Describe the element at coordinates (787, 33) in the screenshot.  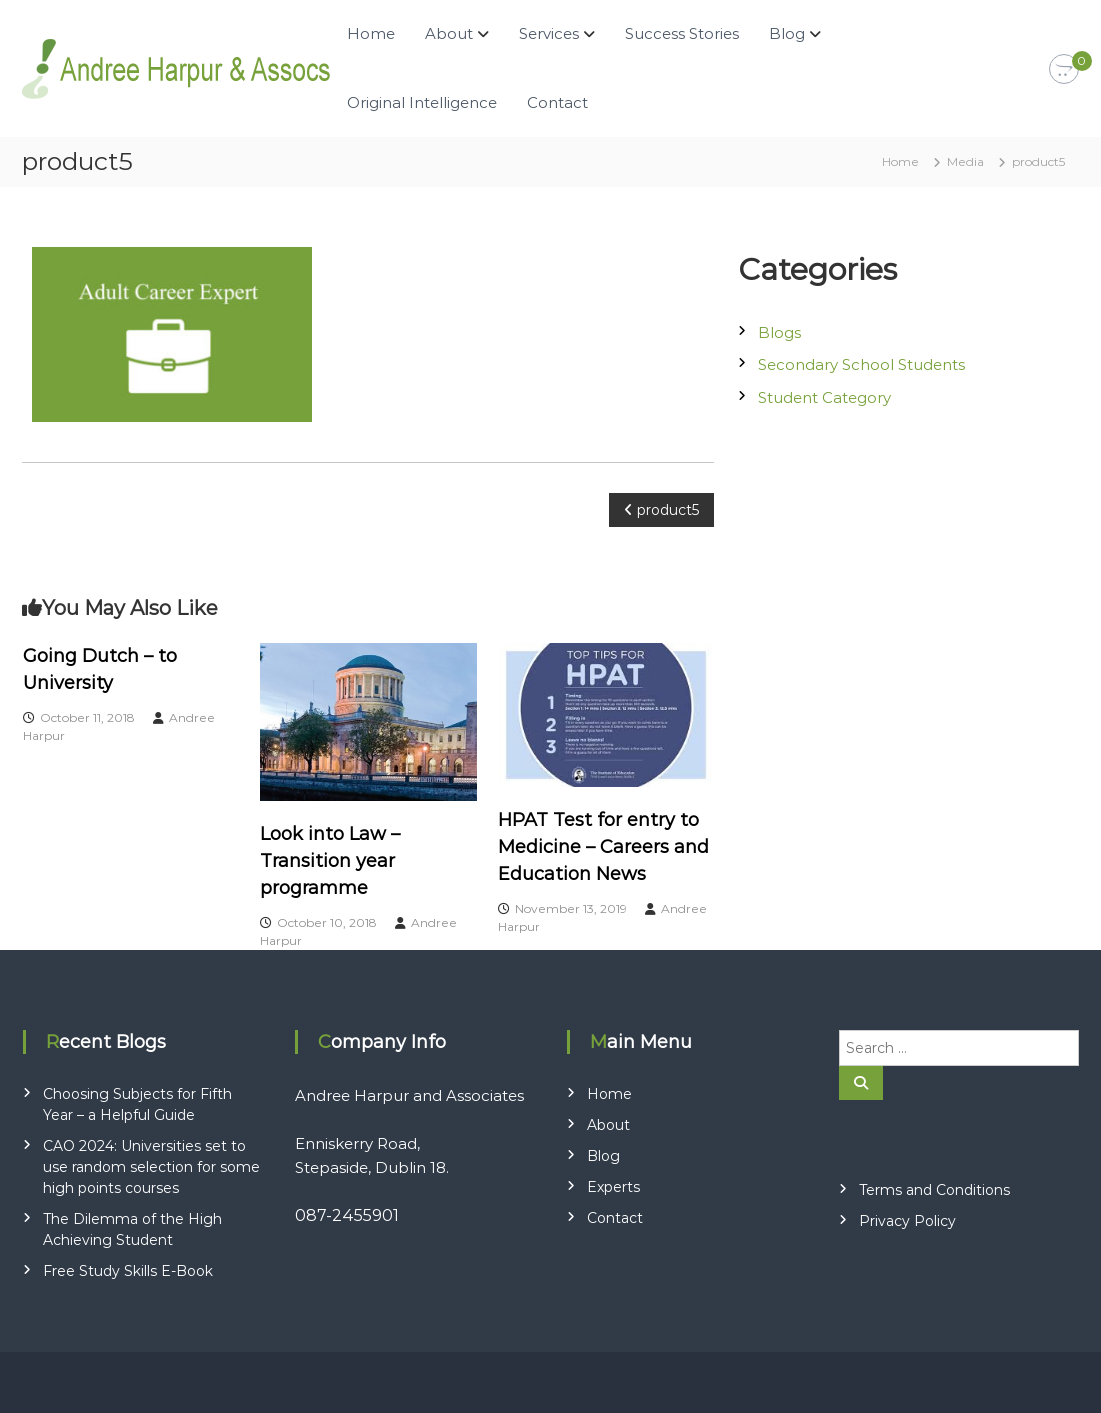
I see `Blog` at that location.